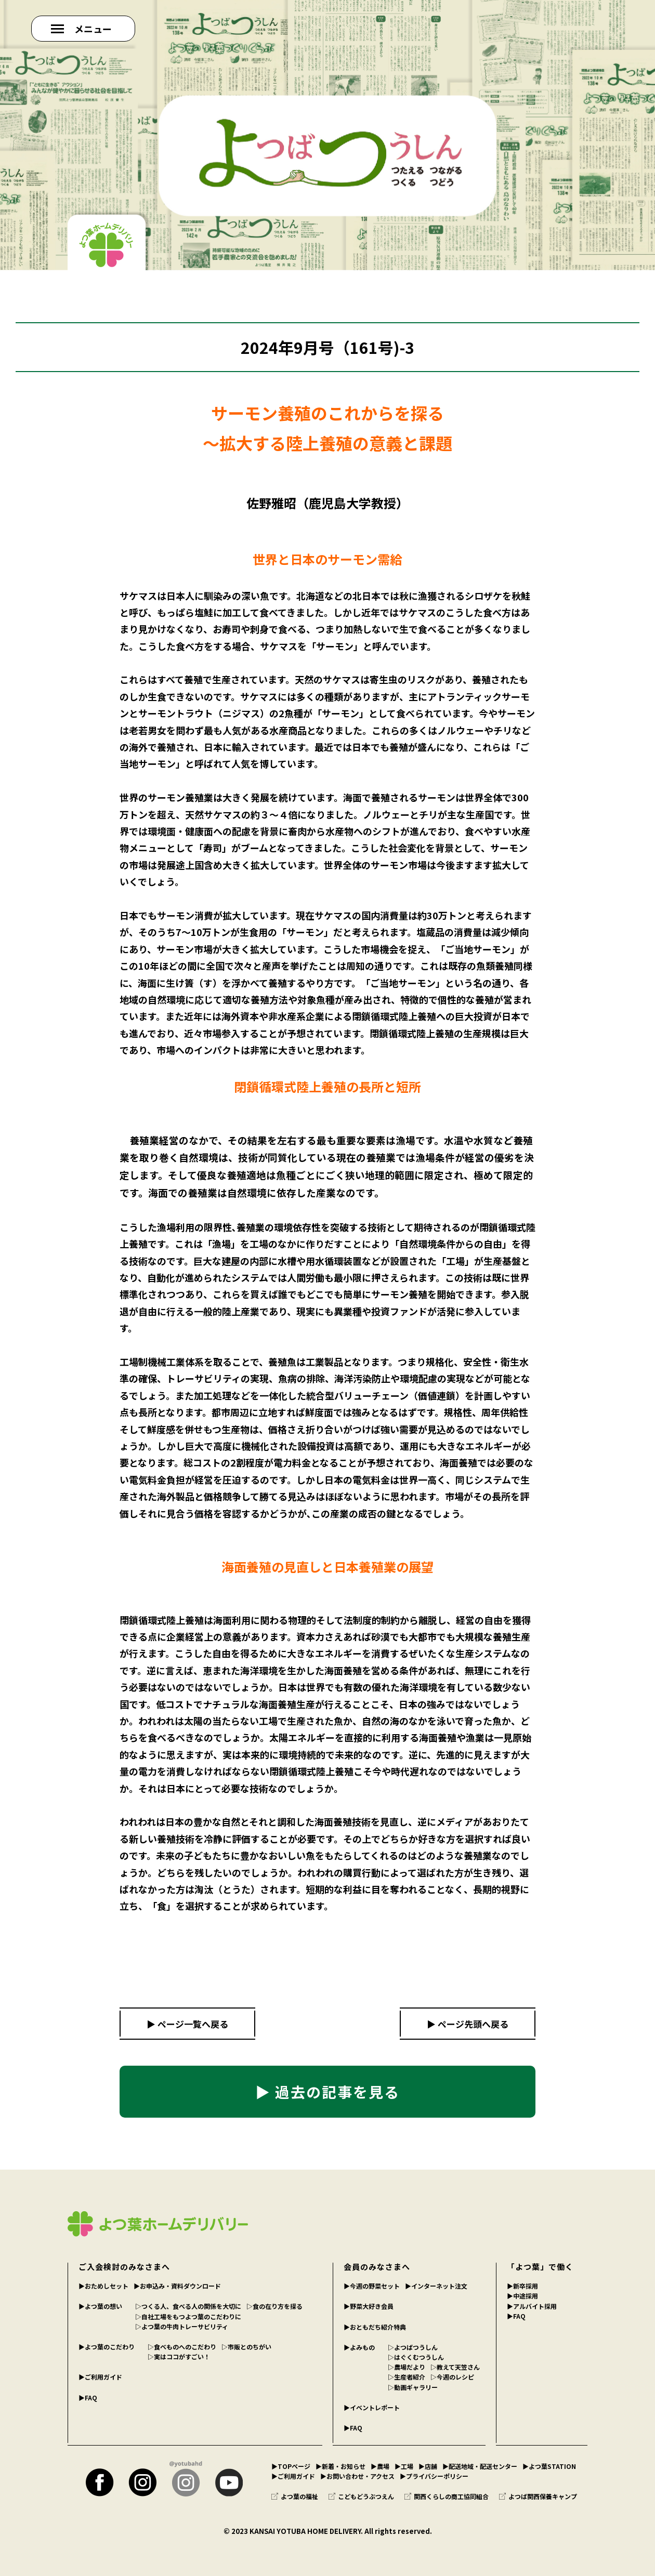  I want to click on ▷よつ葉の牛肉トレーサビリティ, so click(181, 2326).